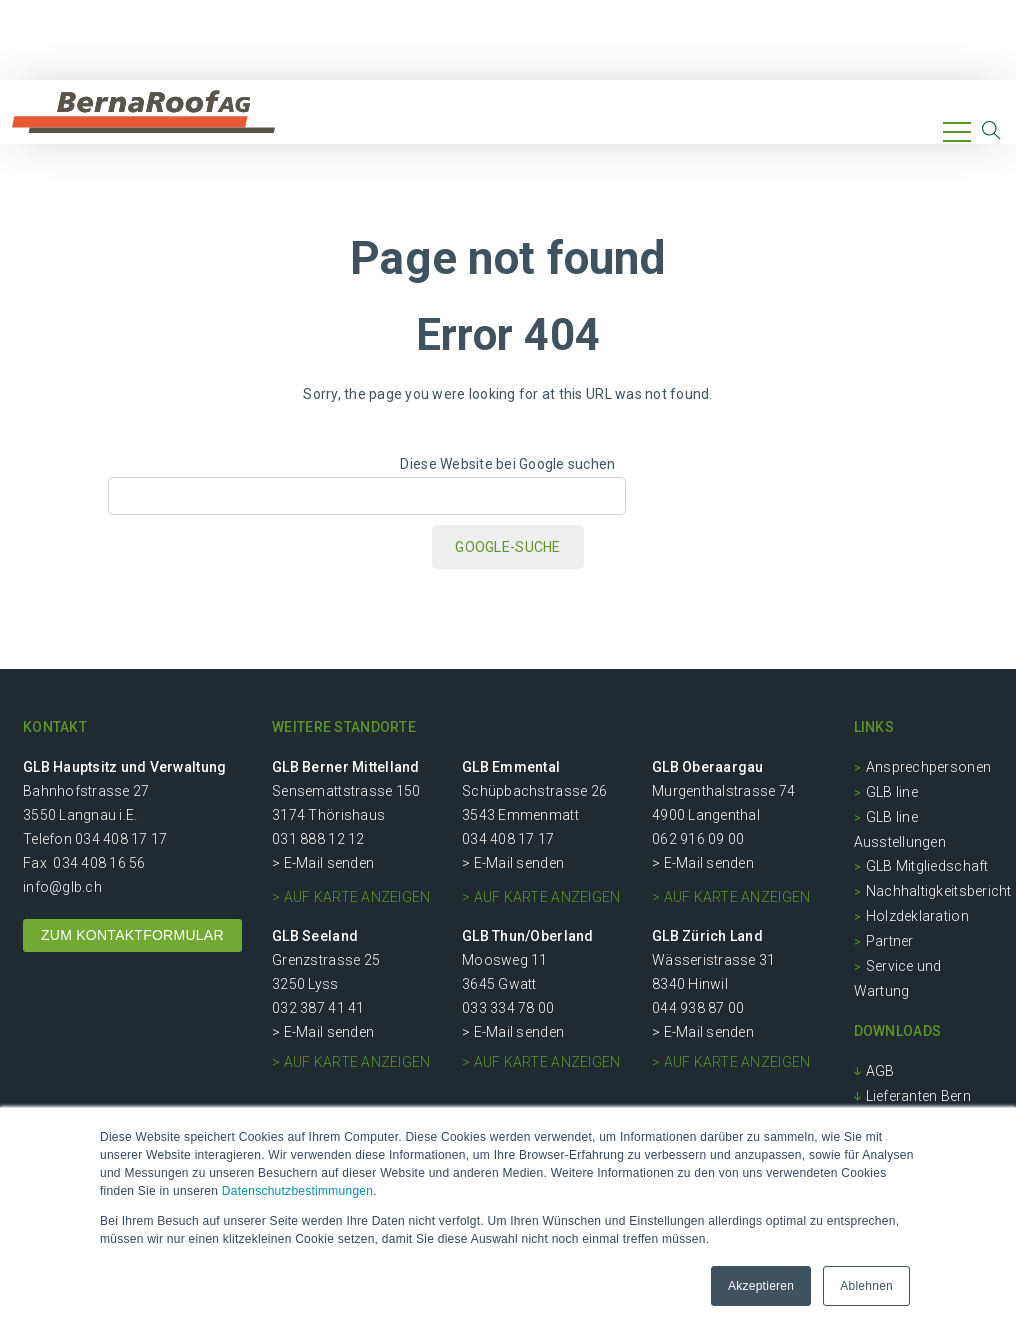  Describe the element at coordinates (866, 1286) in the screenshot. I see `Ablehnen [button]` at that location.